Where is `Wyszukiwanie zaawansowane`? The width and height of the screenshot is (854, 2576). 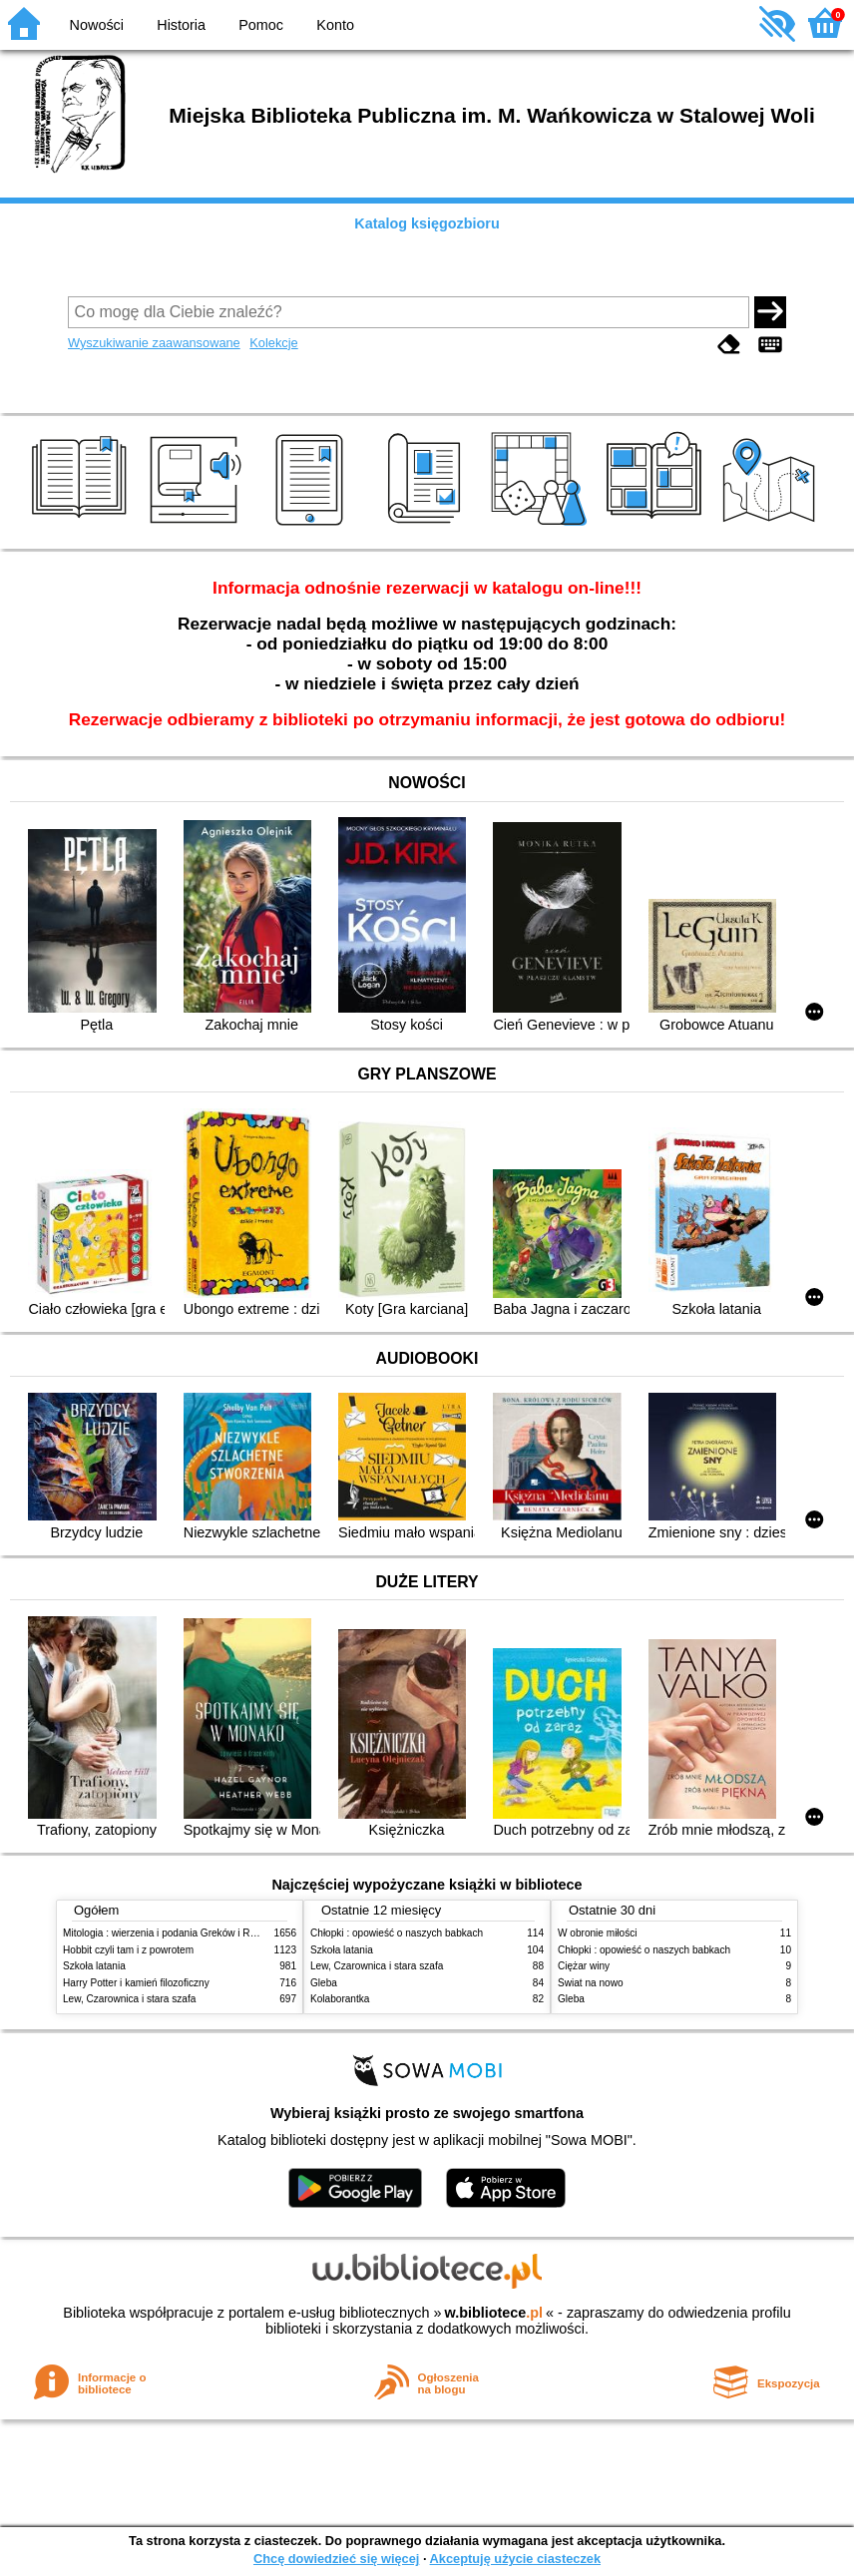
Wyszukiwanie zaawansowane is located at coordinates (154, 342).